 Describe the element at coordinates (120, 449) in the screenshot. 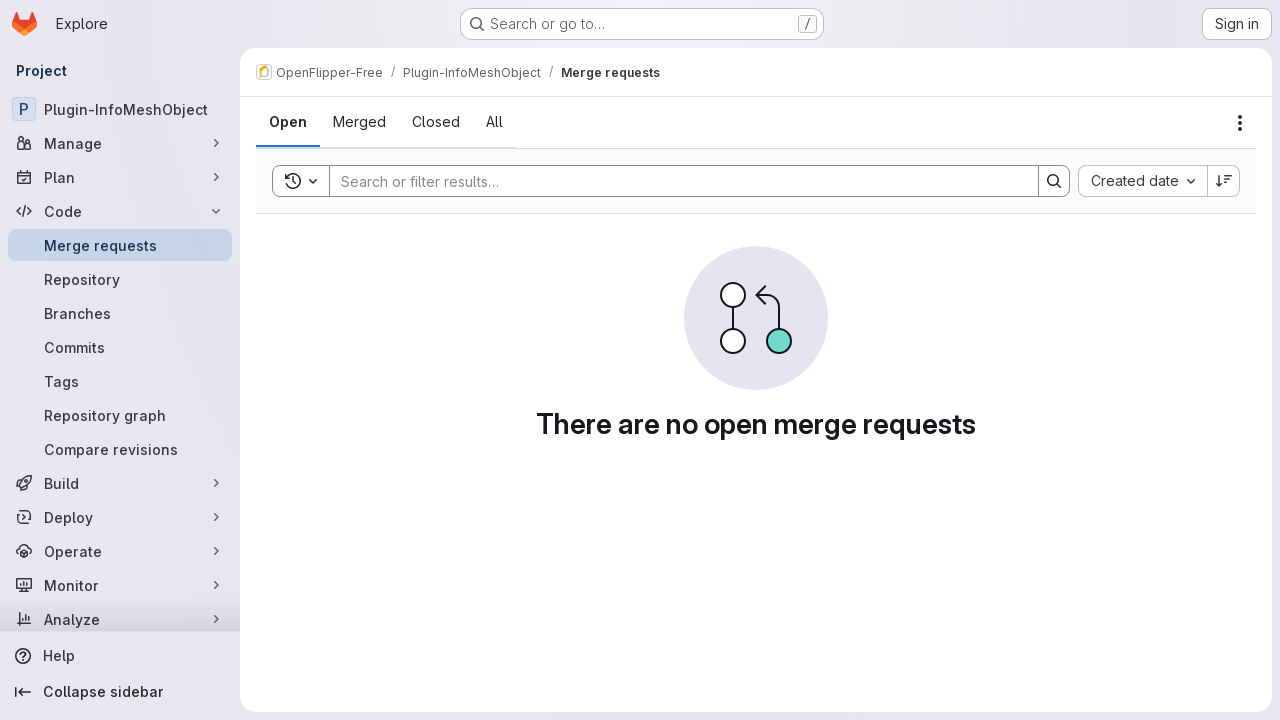

I see `[Compare revisions]` at that location.